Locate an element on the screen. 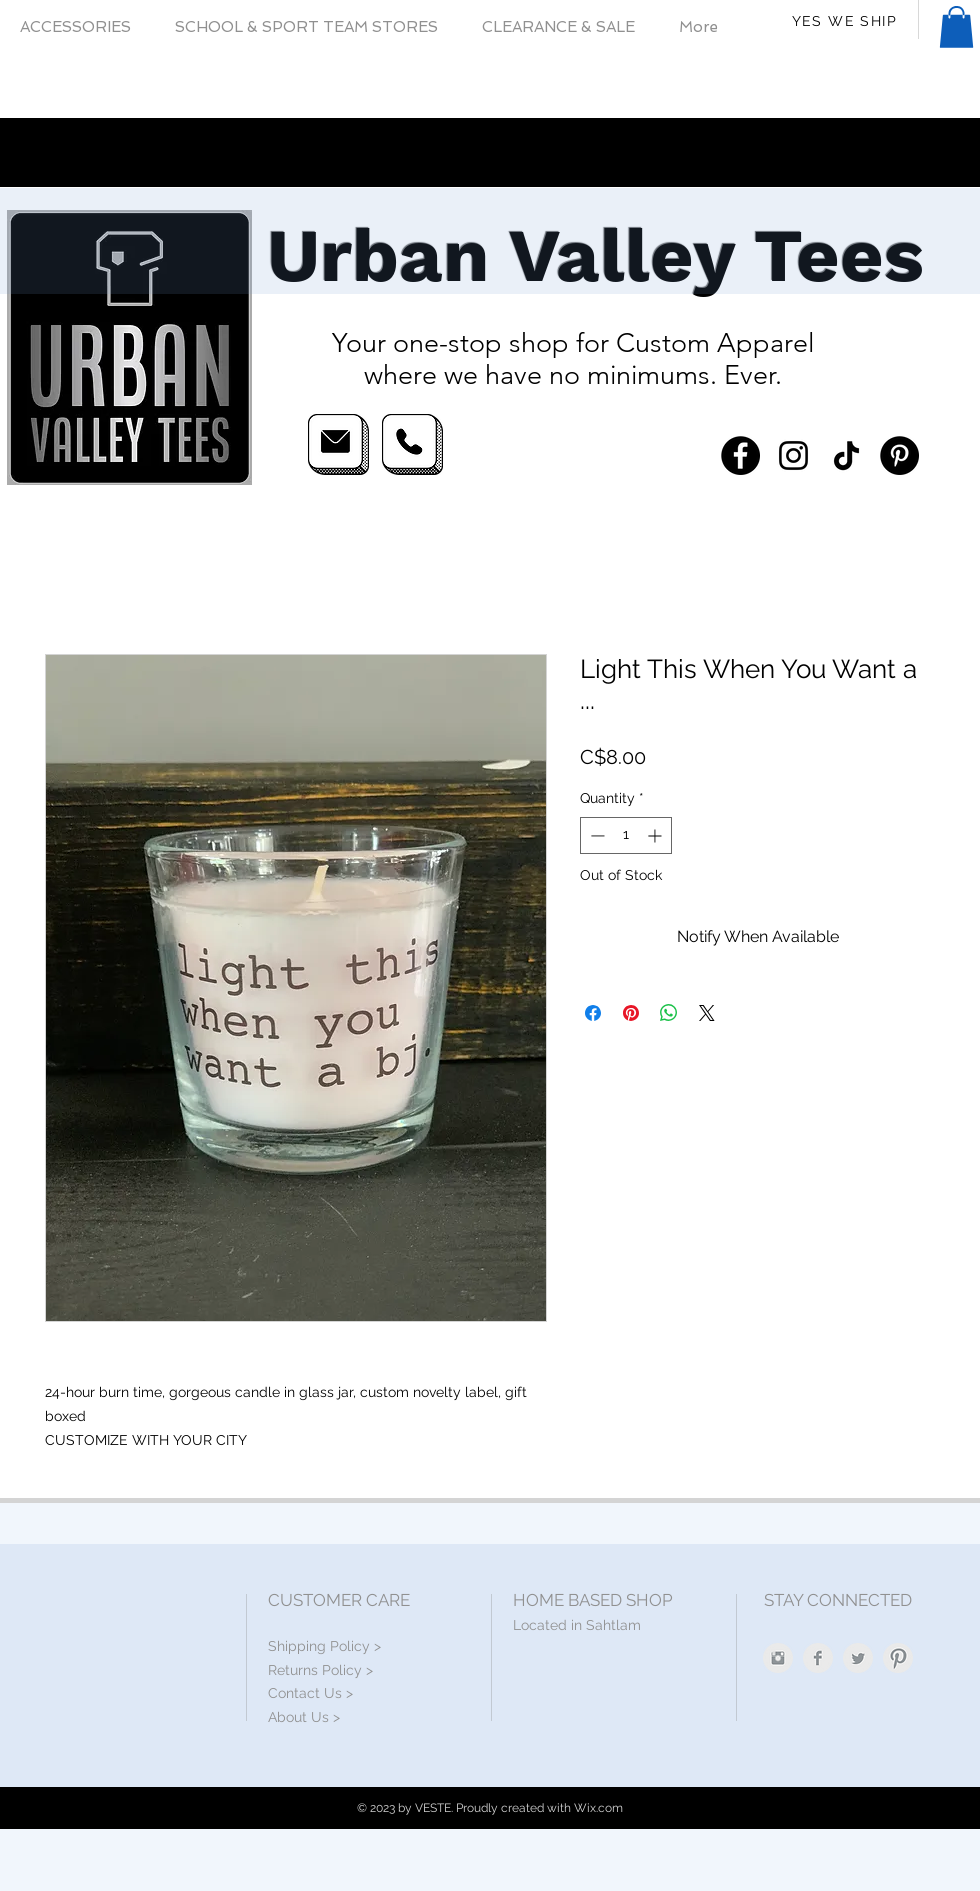 Image resolution: width=980 pixels, height=1891 pixels. [Twitter Clean Grey] is located at coordinates (858, 1658).